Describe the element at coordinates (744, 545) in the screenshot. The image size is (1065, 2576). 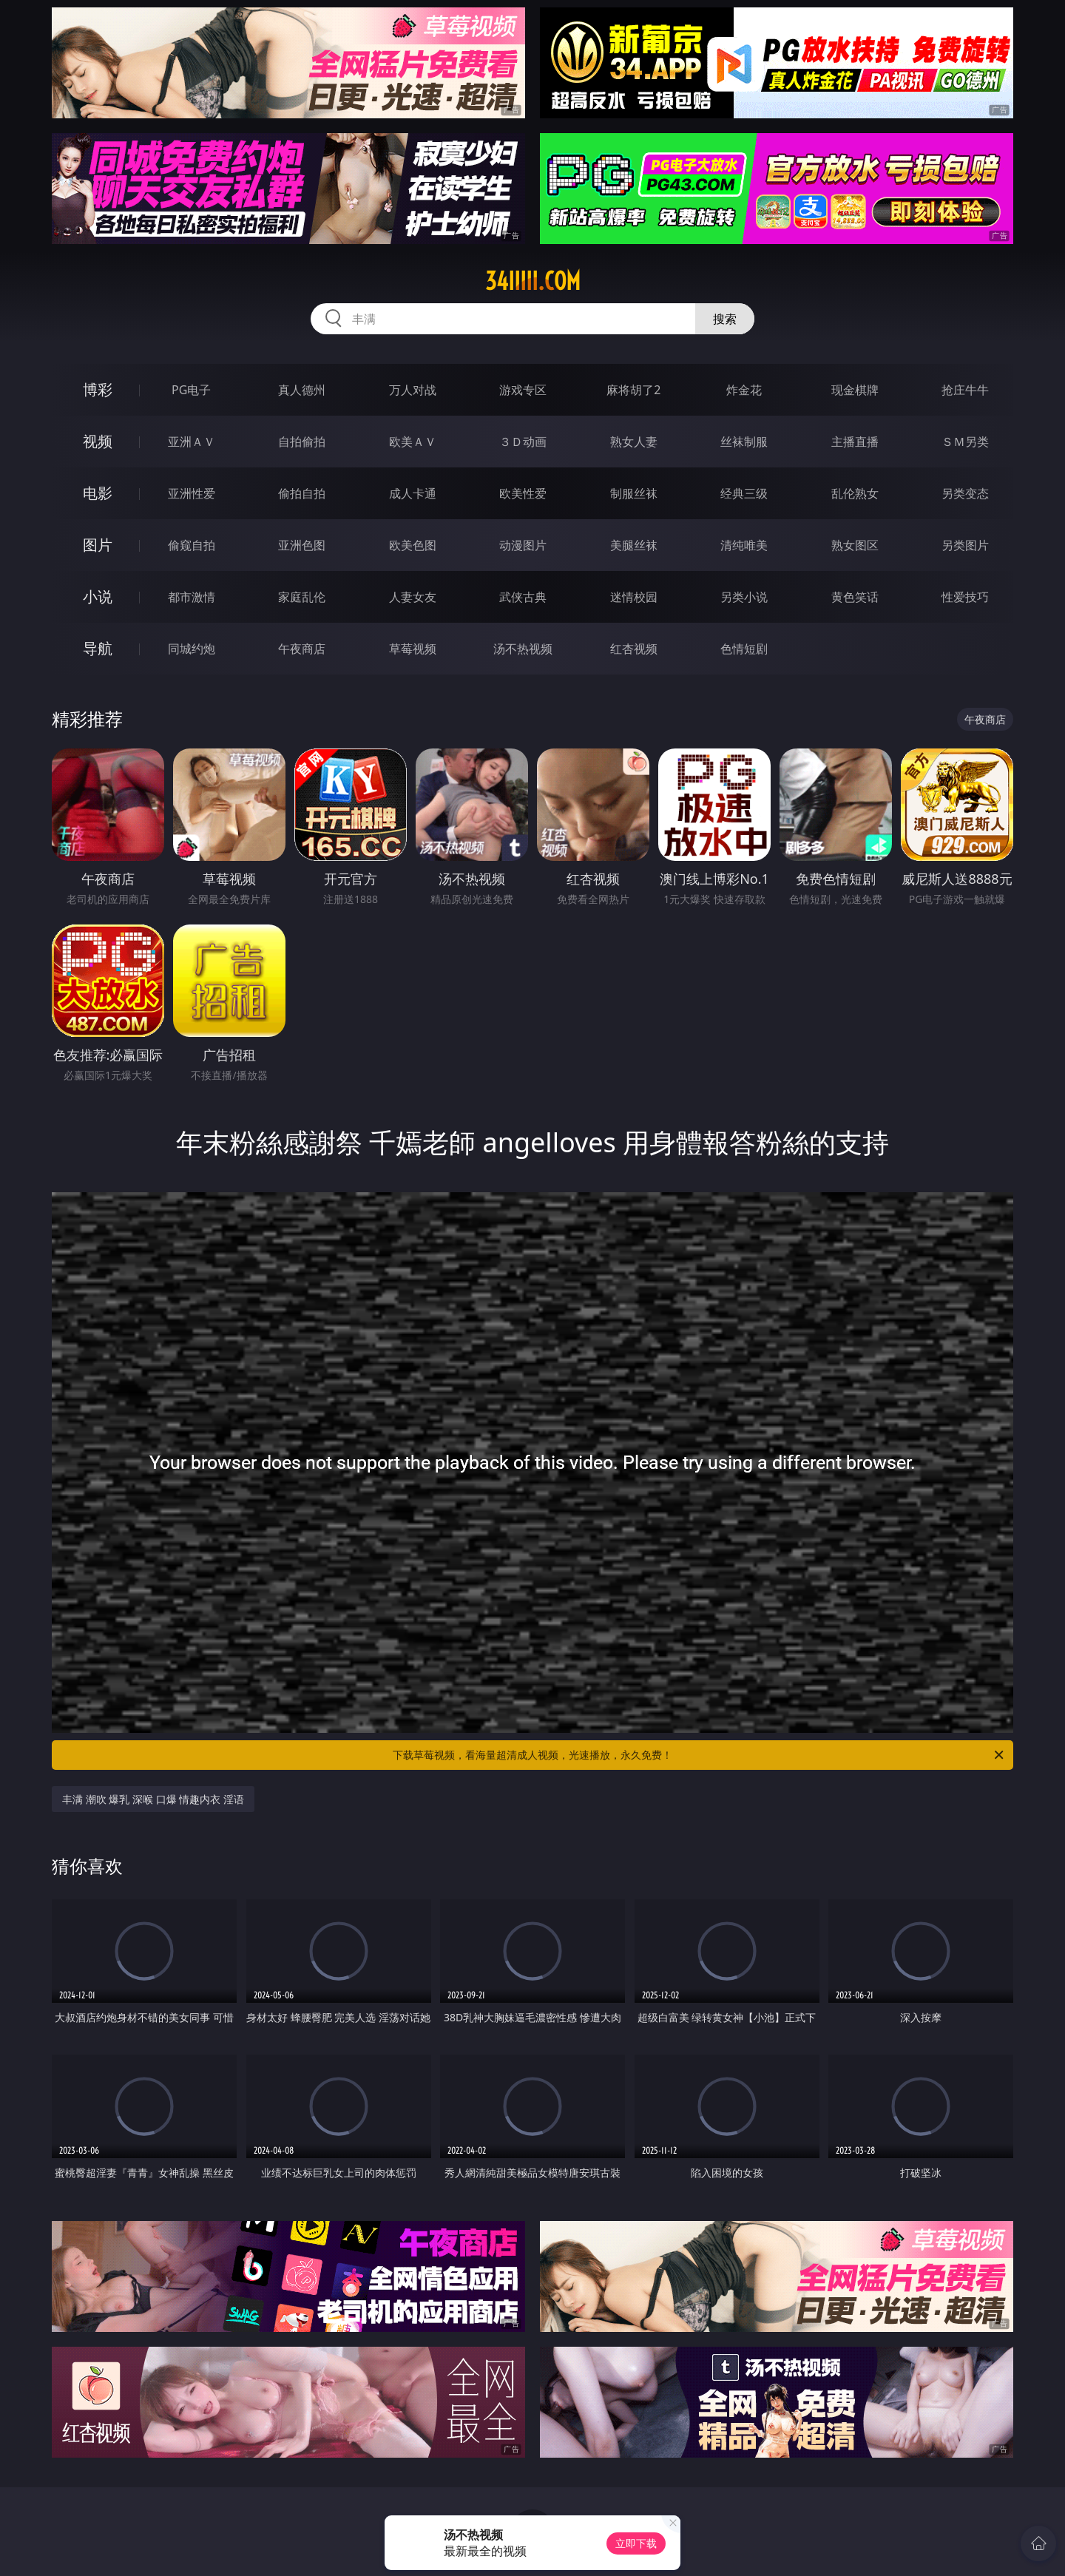
I see `清纯唯美` at that location.